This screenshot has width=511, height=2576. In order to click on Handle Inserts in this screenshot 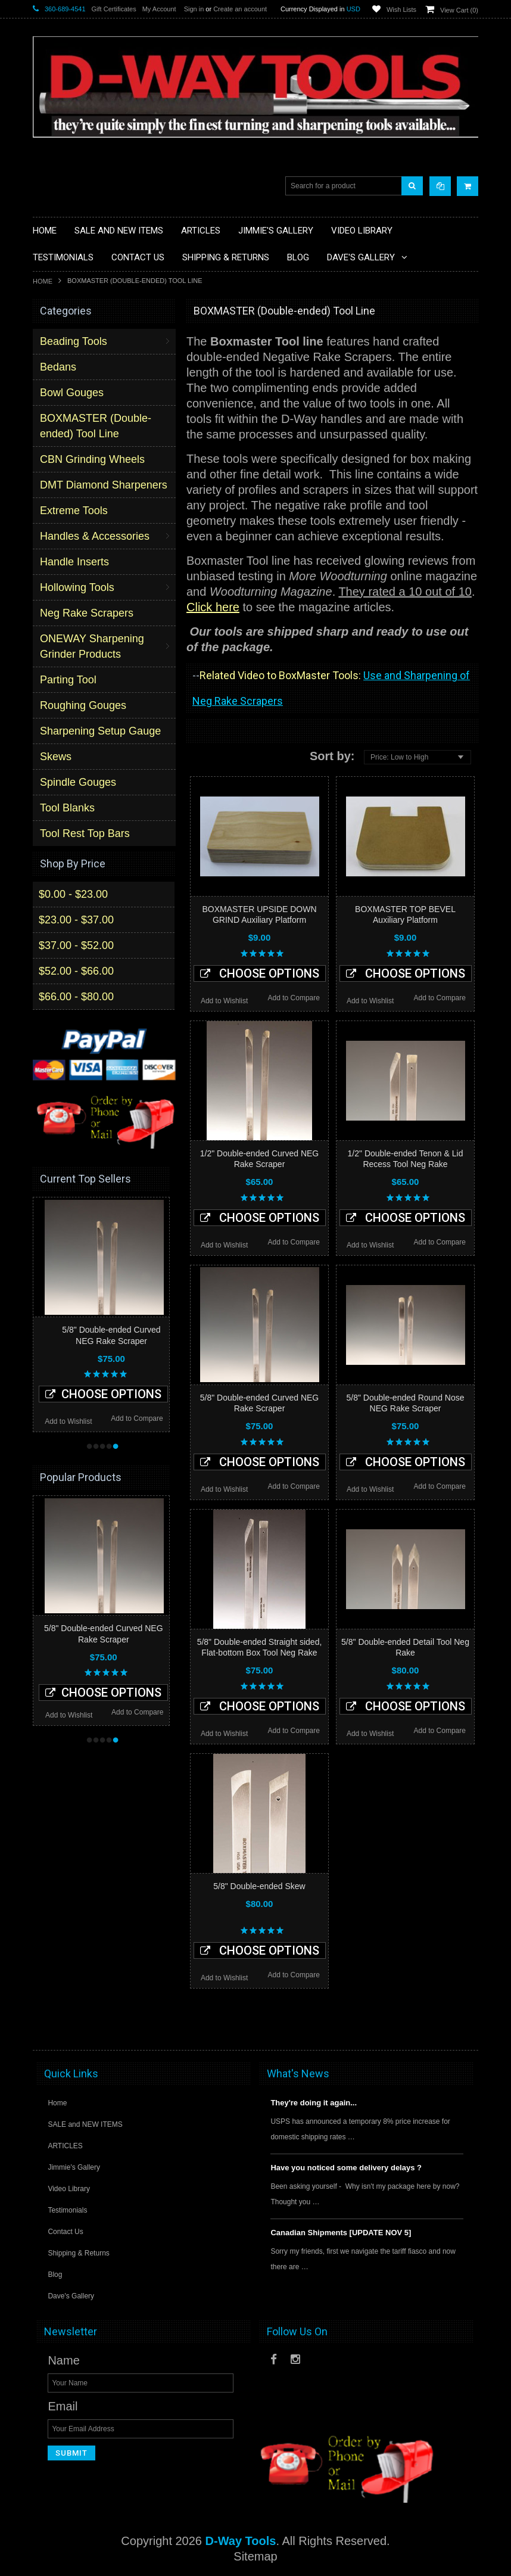, I will do `click(74, 562)`.